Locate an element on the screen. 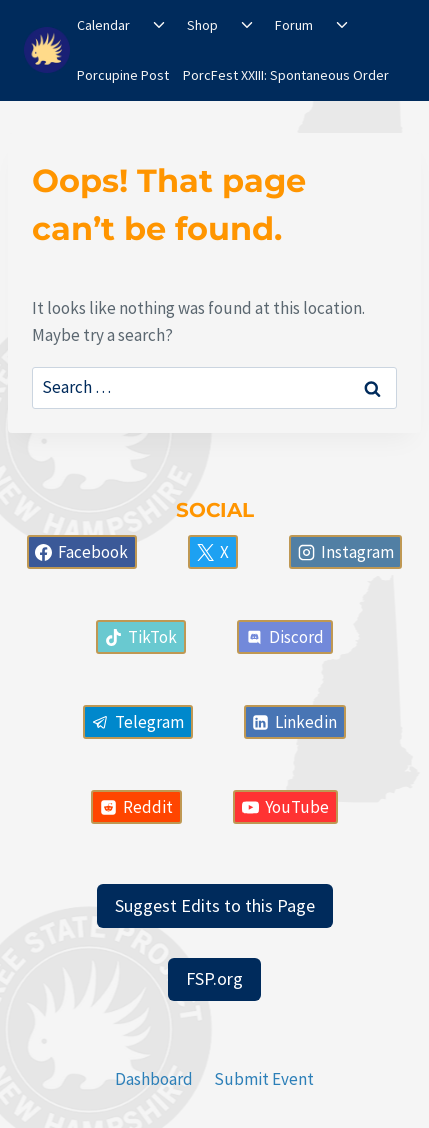 This screenshot has height=1128, width=429. Porcupine Post is located at coordinates (123, 75).